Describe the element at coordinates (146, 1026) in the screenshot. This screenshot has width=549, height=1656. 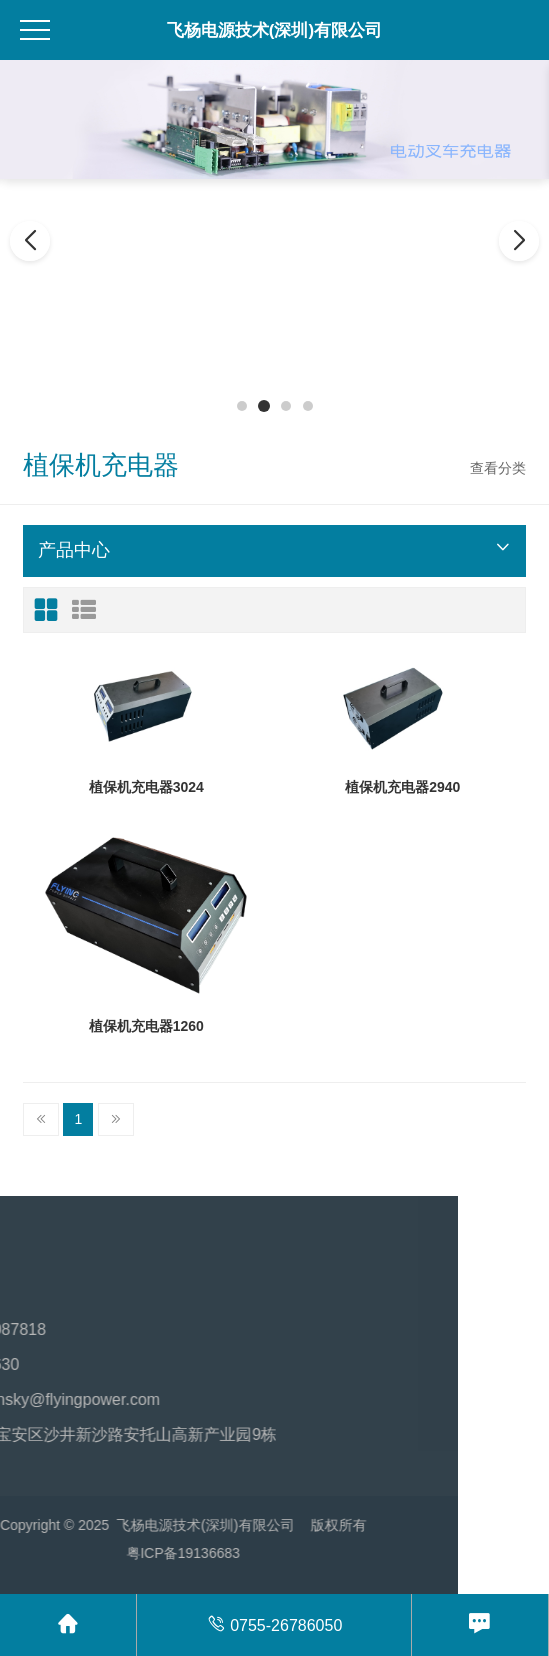
I see `植保机充电器1260` at that location.